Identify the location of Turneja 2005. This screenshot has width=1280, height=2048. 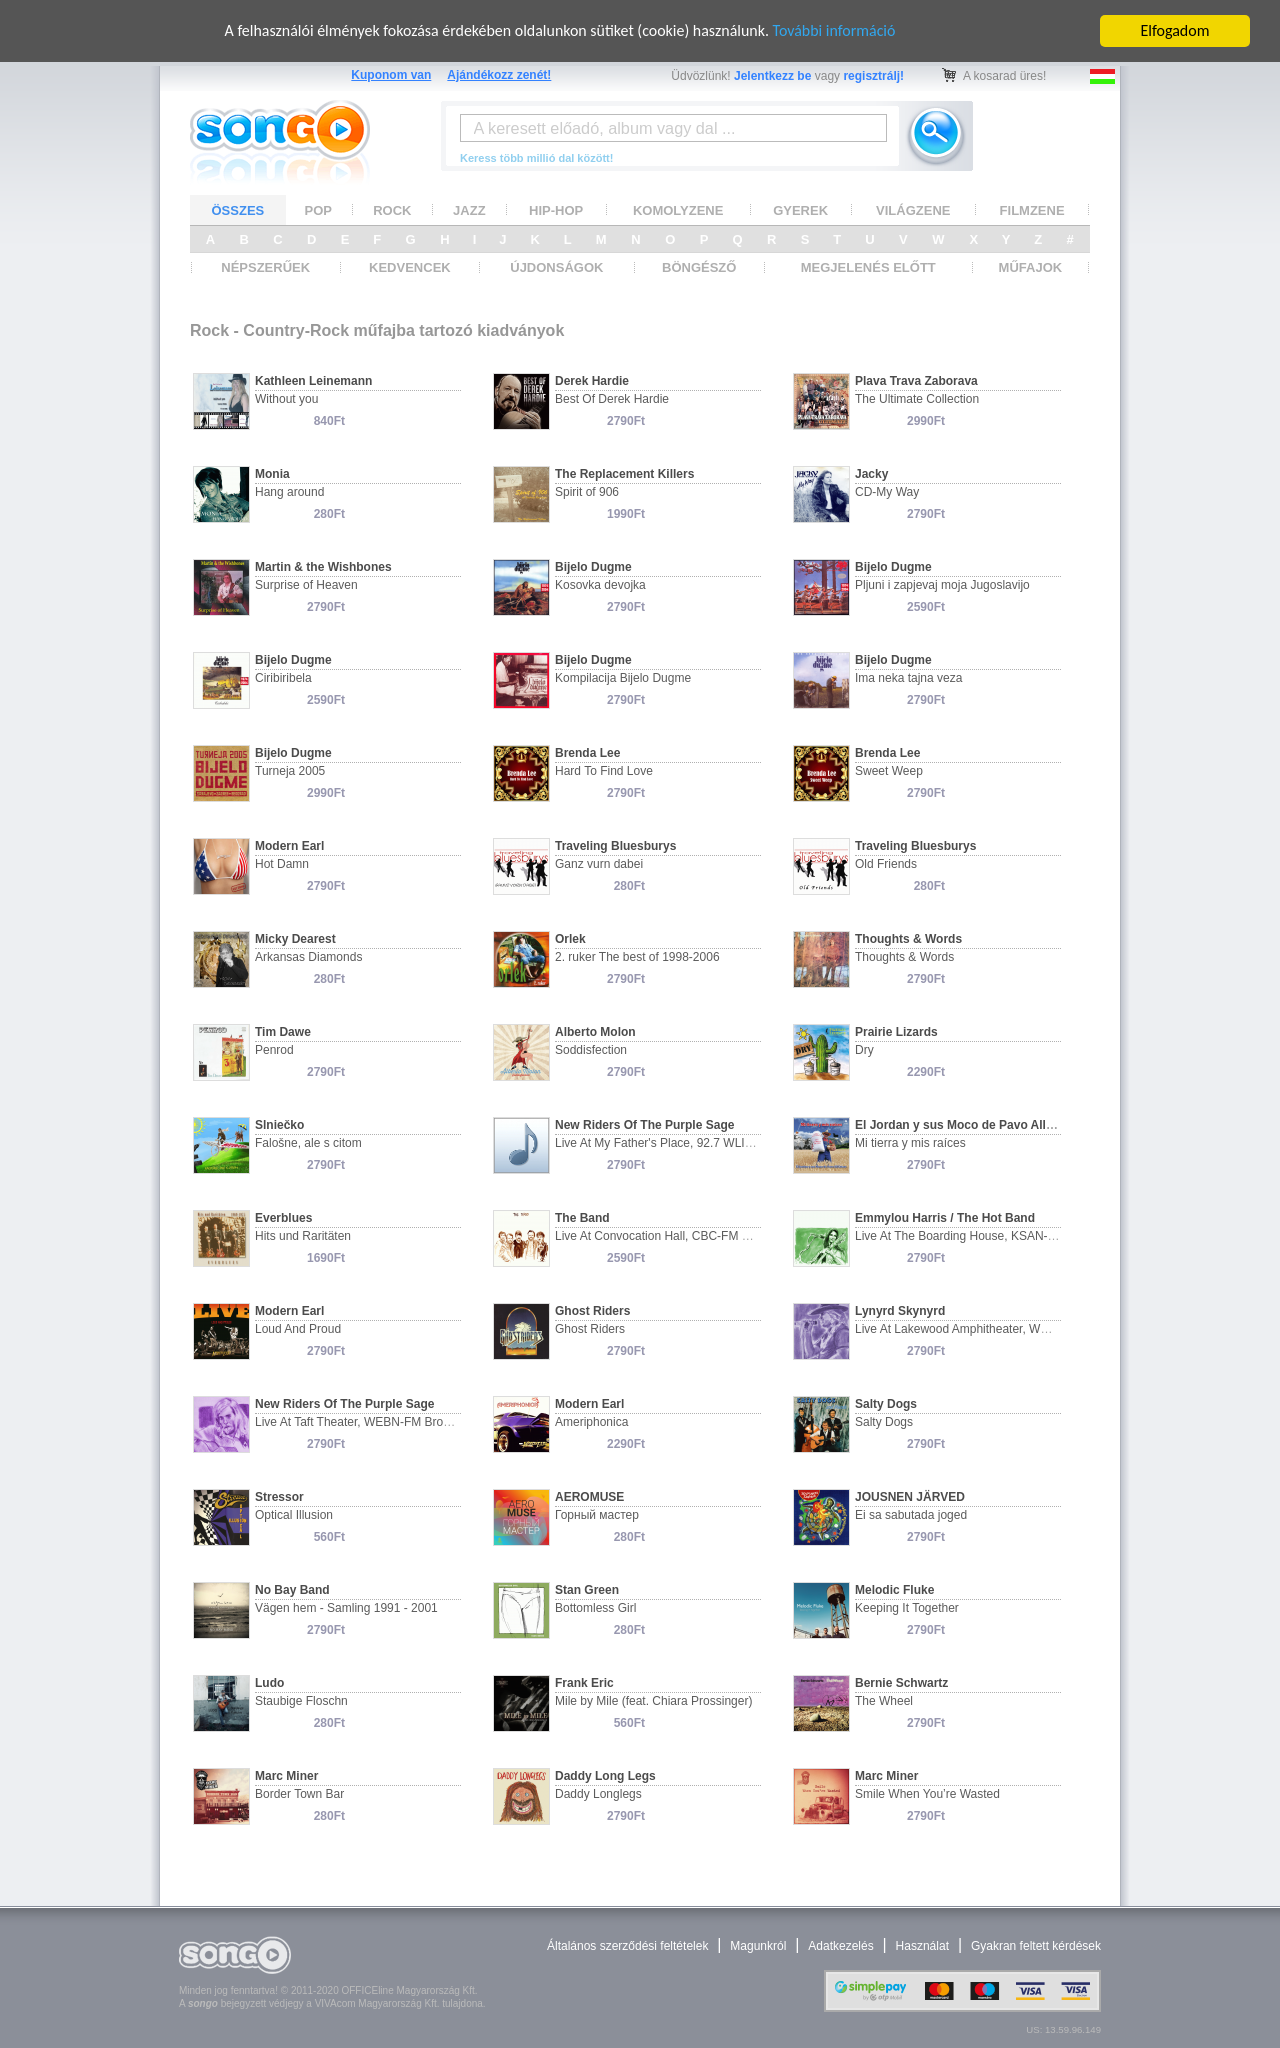
(290, 771).